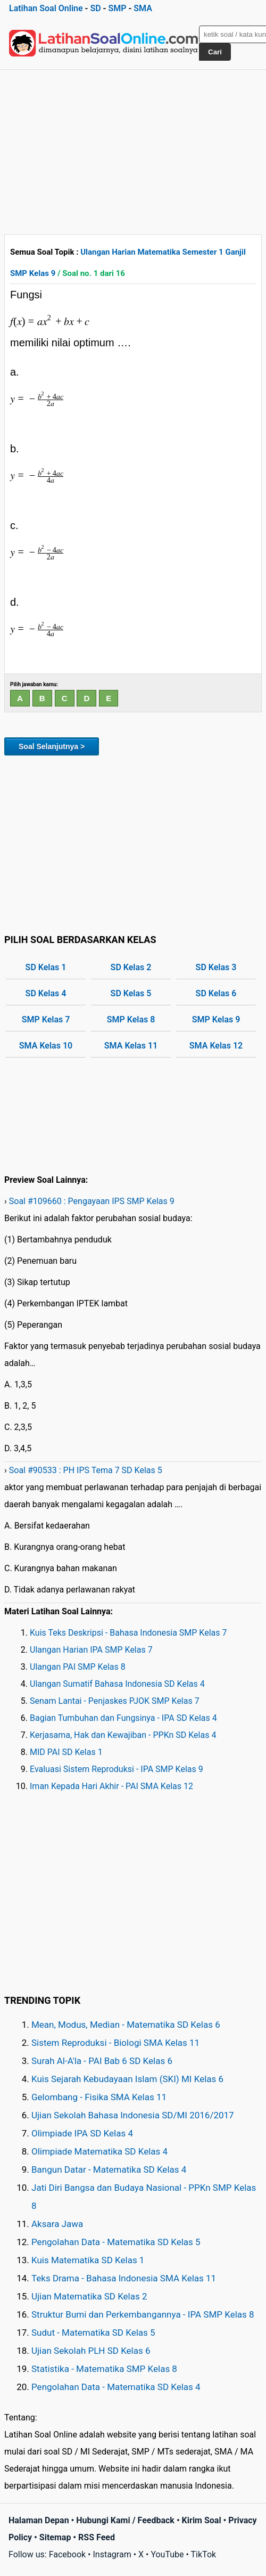 This screenshot has width=266, height=2576. I want to click on SD Kelas 3, so click(216, 967).